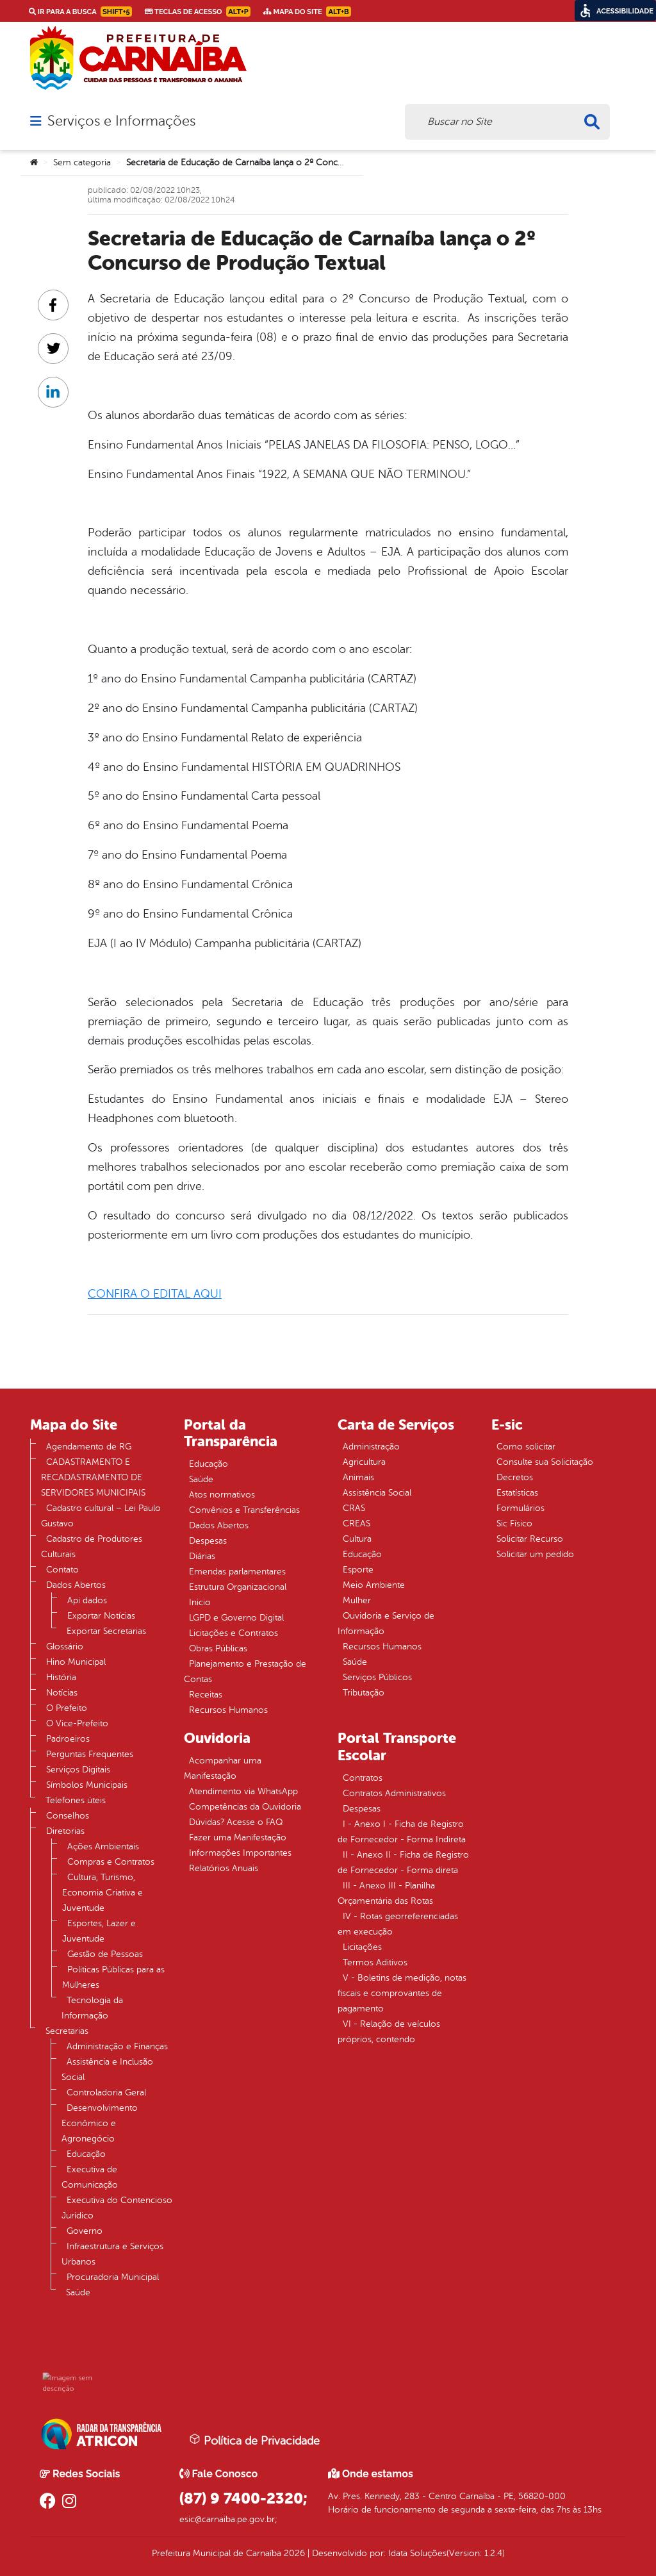 The width and height of the screenshot is (656, 2576). What do you see at coordinates (544, 1462) in the screenshot?
I see `Consulte sua Solicitação` at bounding box center [544, 1462].